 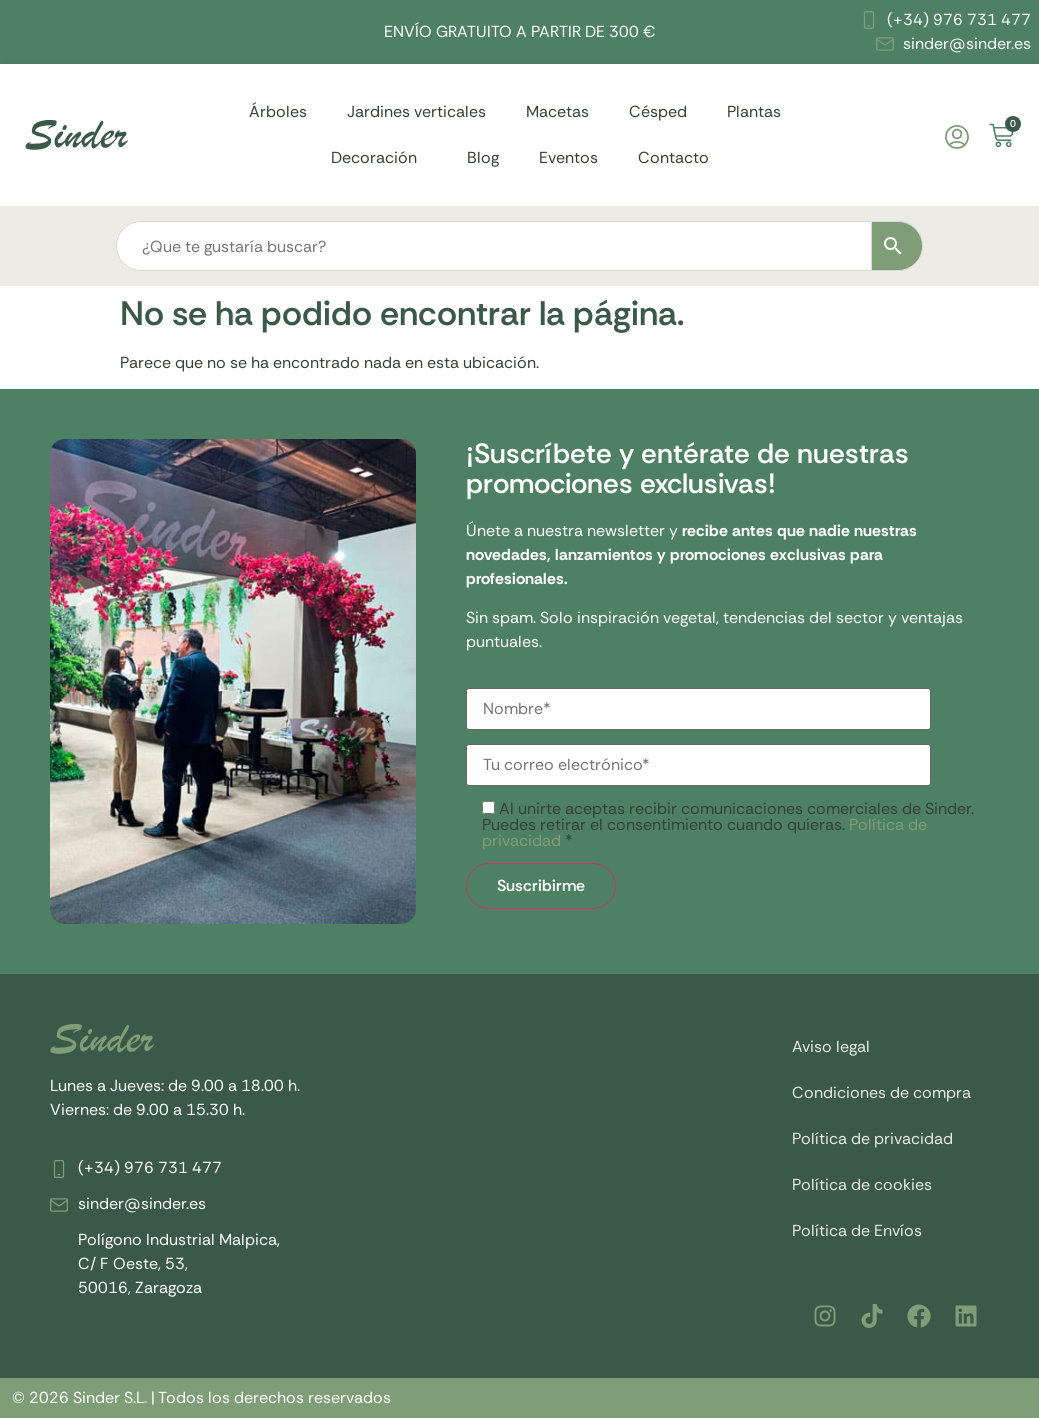 I want to click on Eventos, so click(x=568, y=157).